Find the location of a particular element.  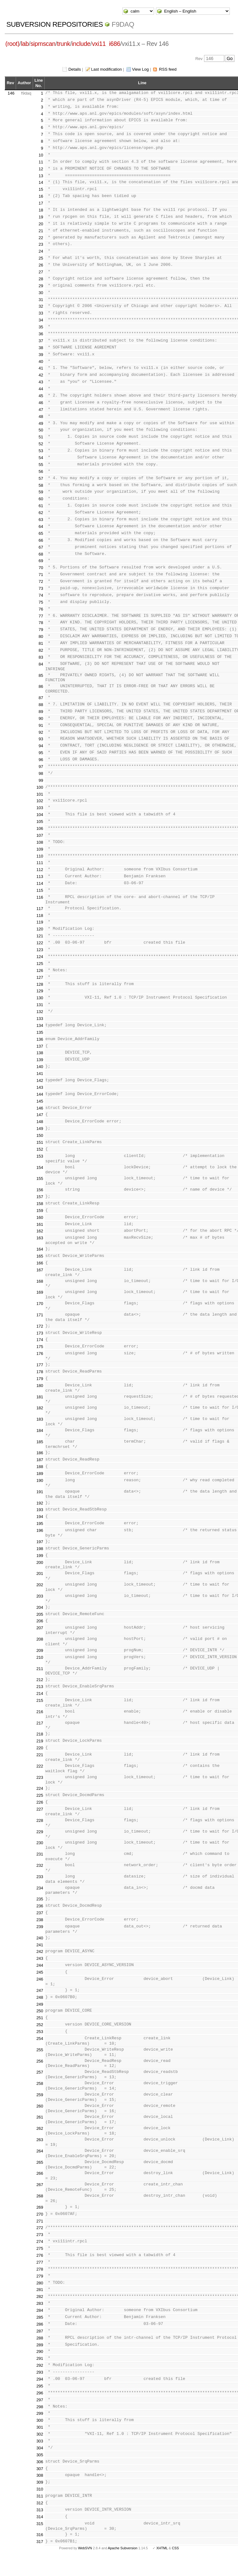

52 is located at coordinates (41, 443).